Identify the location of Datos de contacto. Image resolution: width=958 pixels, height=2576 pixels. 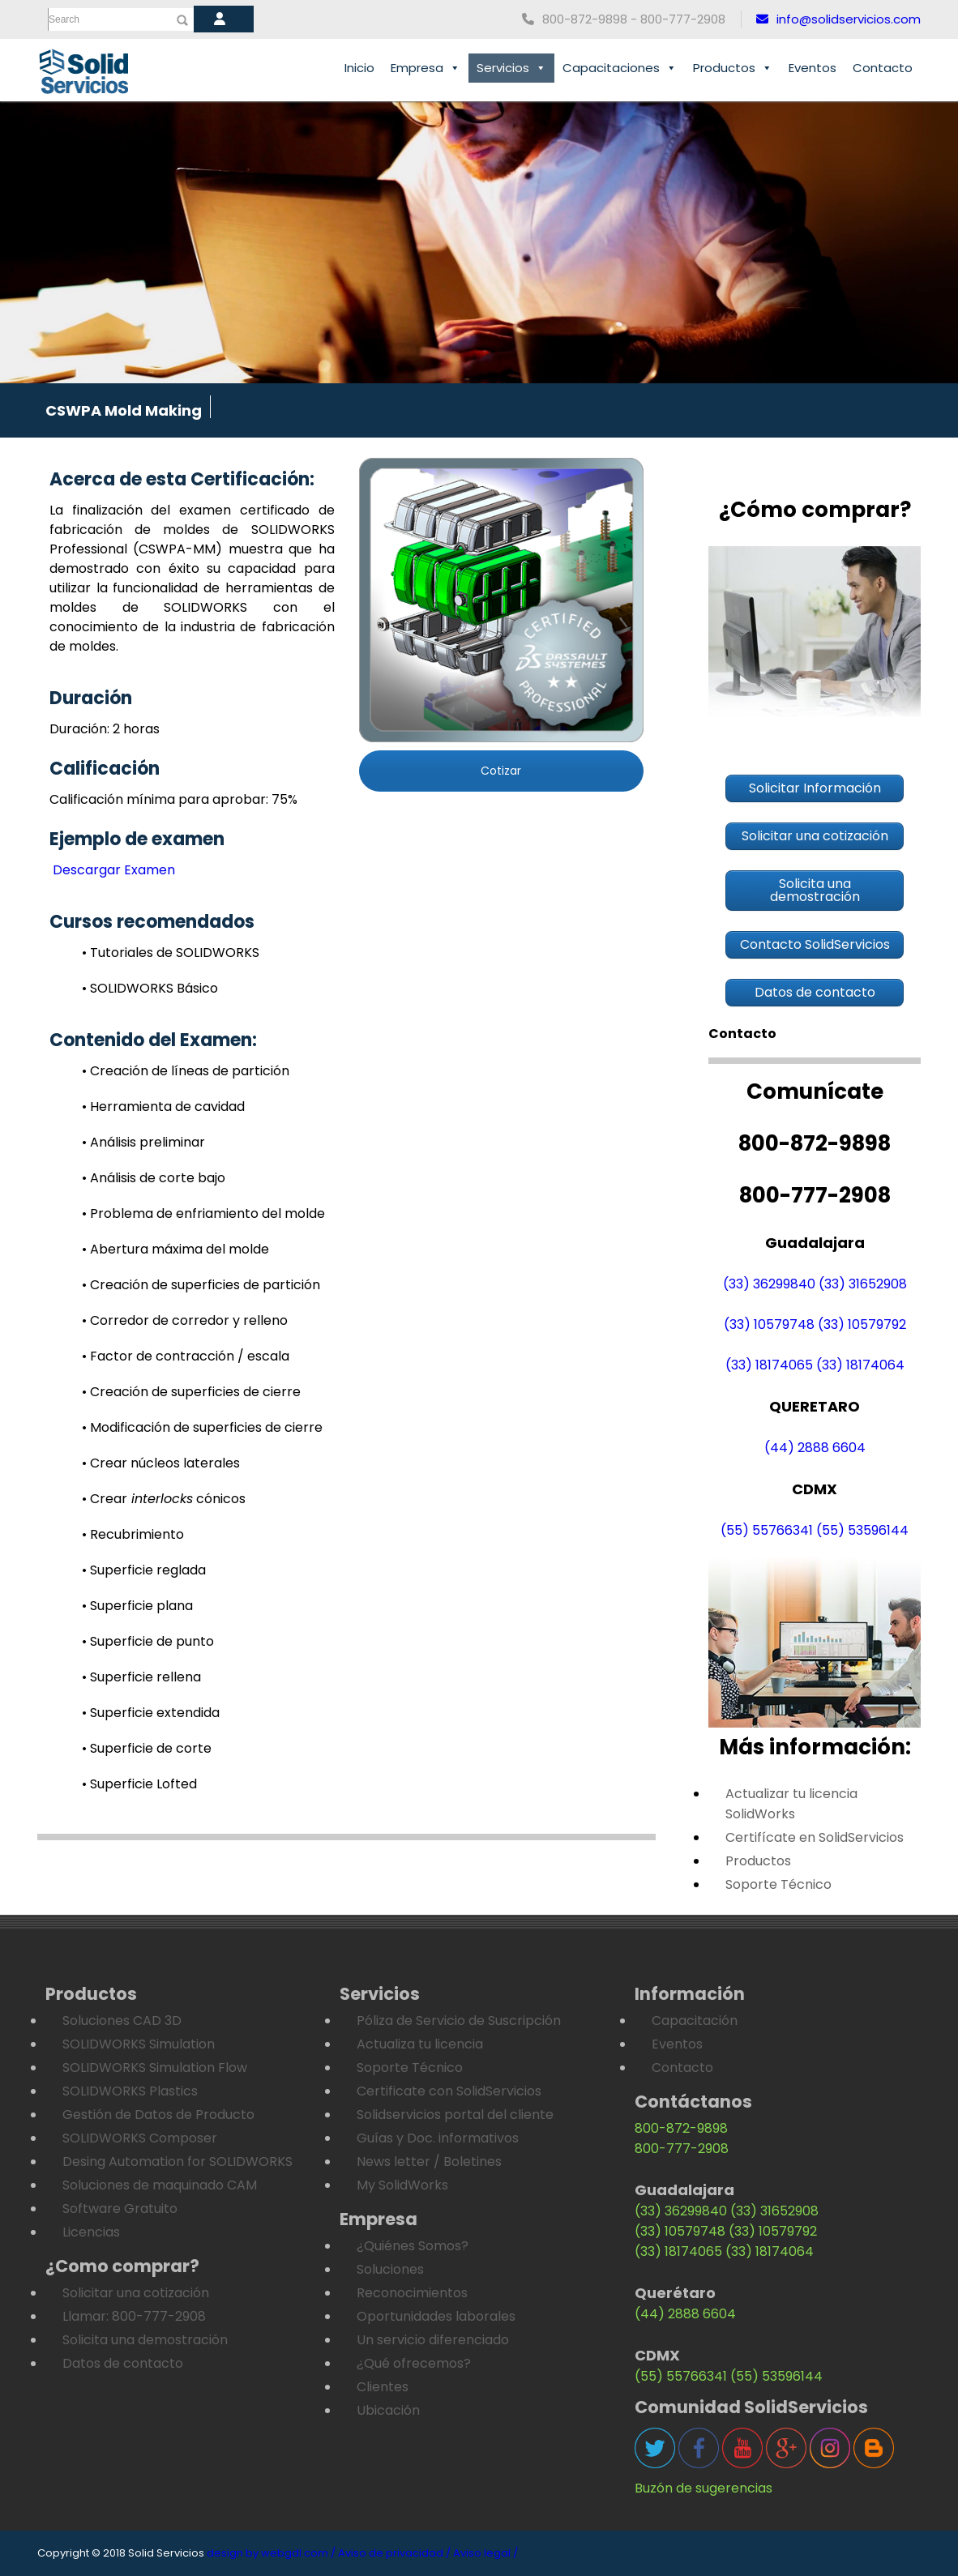
(122, 2363).